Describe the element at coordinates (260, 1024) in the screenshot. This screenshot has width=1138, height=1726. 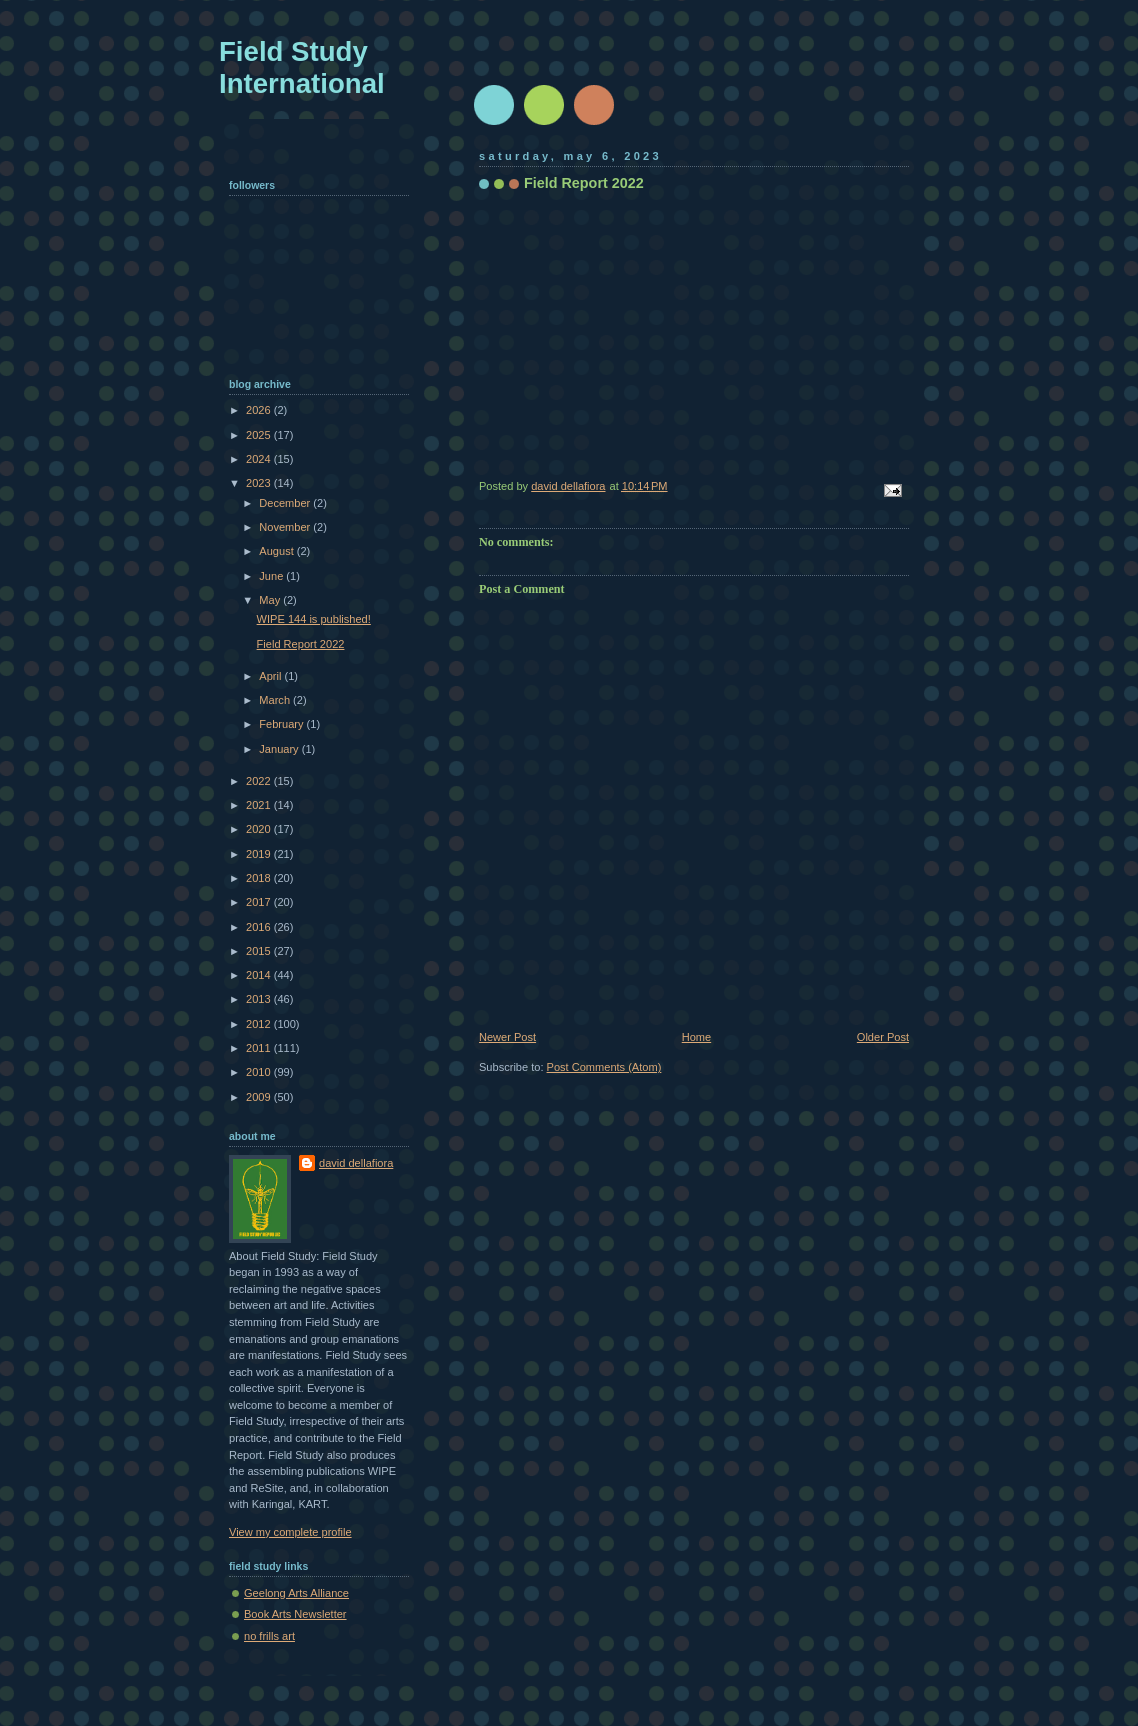
I see `2012` at that location.